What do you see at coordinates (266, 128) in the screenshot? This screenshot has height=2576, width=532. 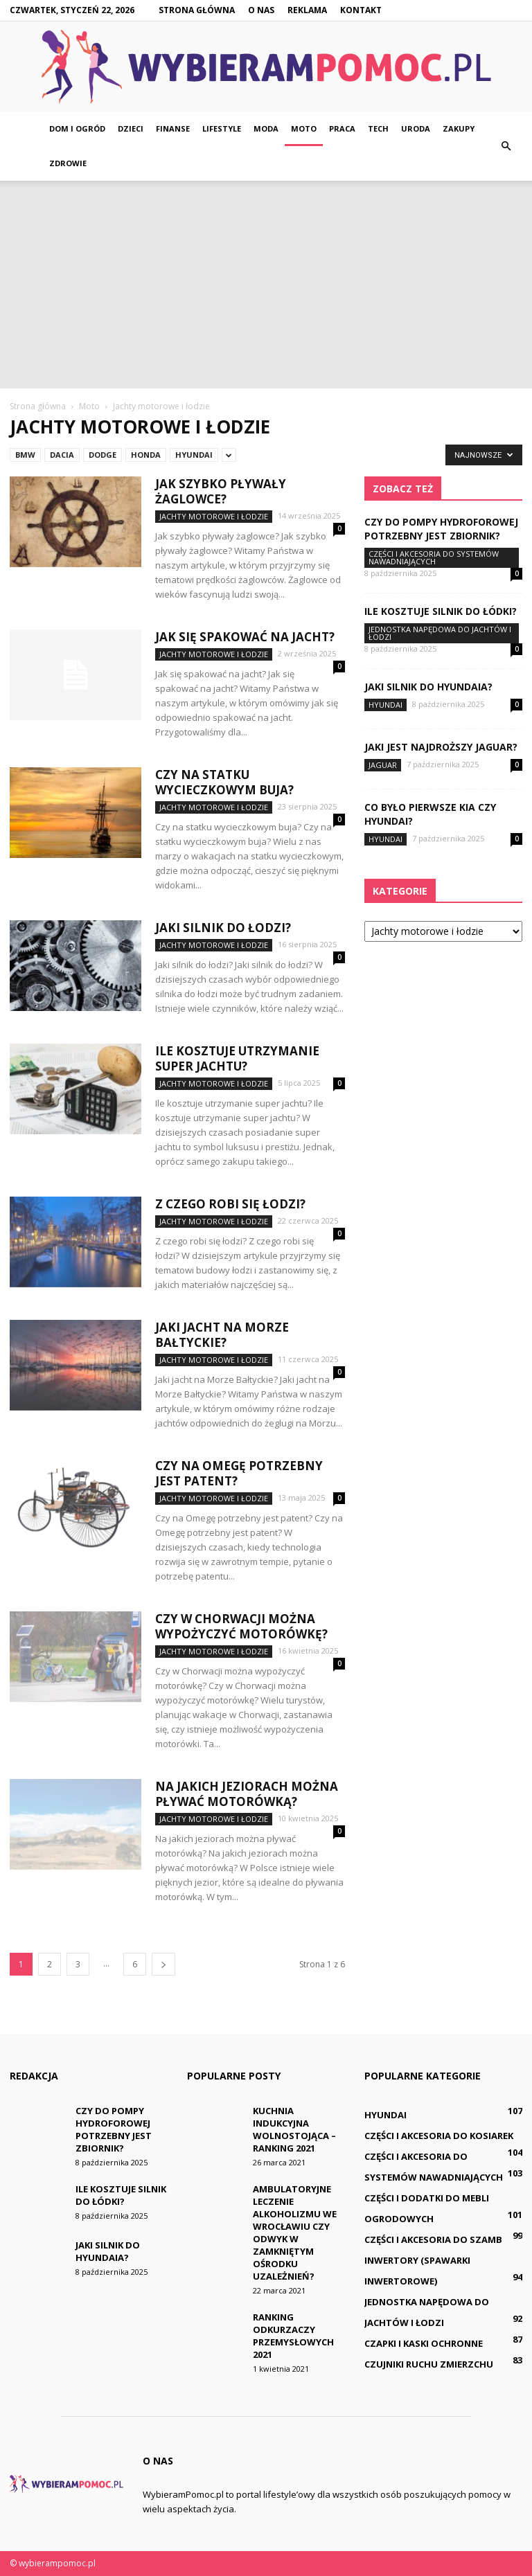 I see `Moda` at bounding box center [266, 128].